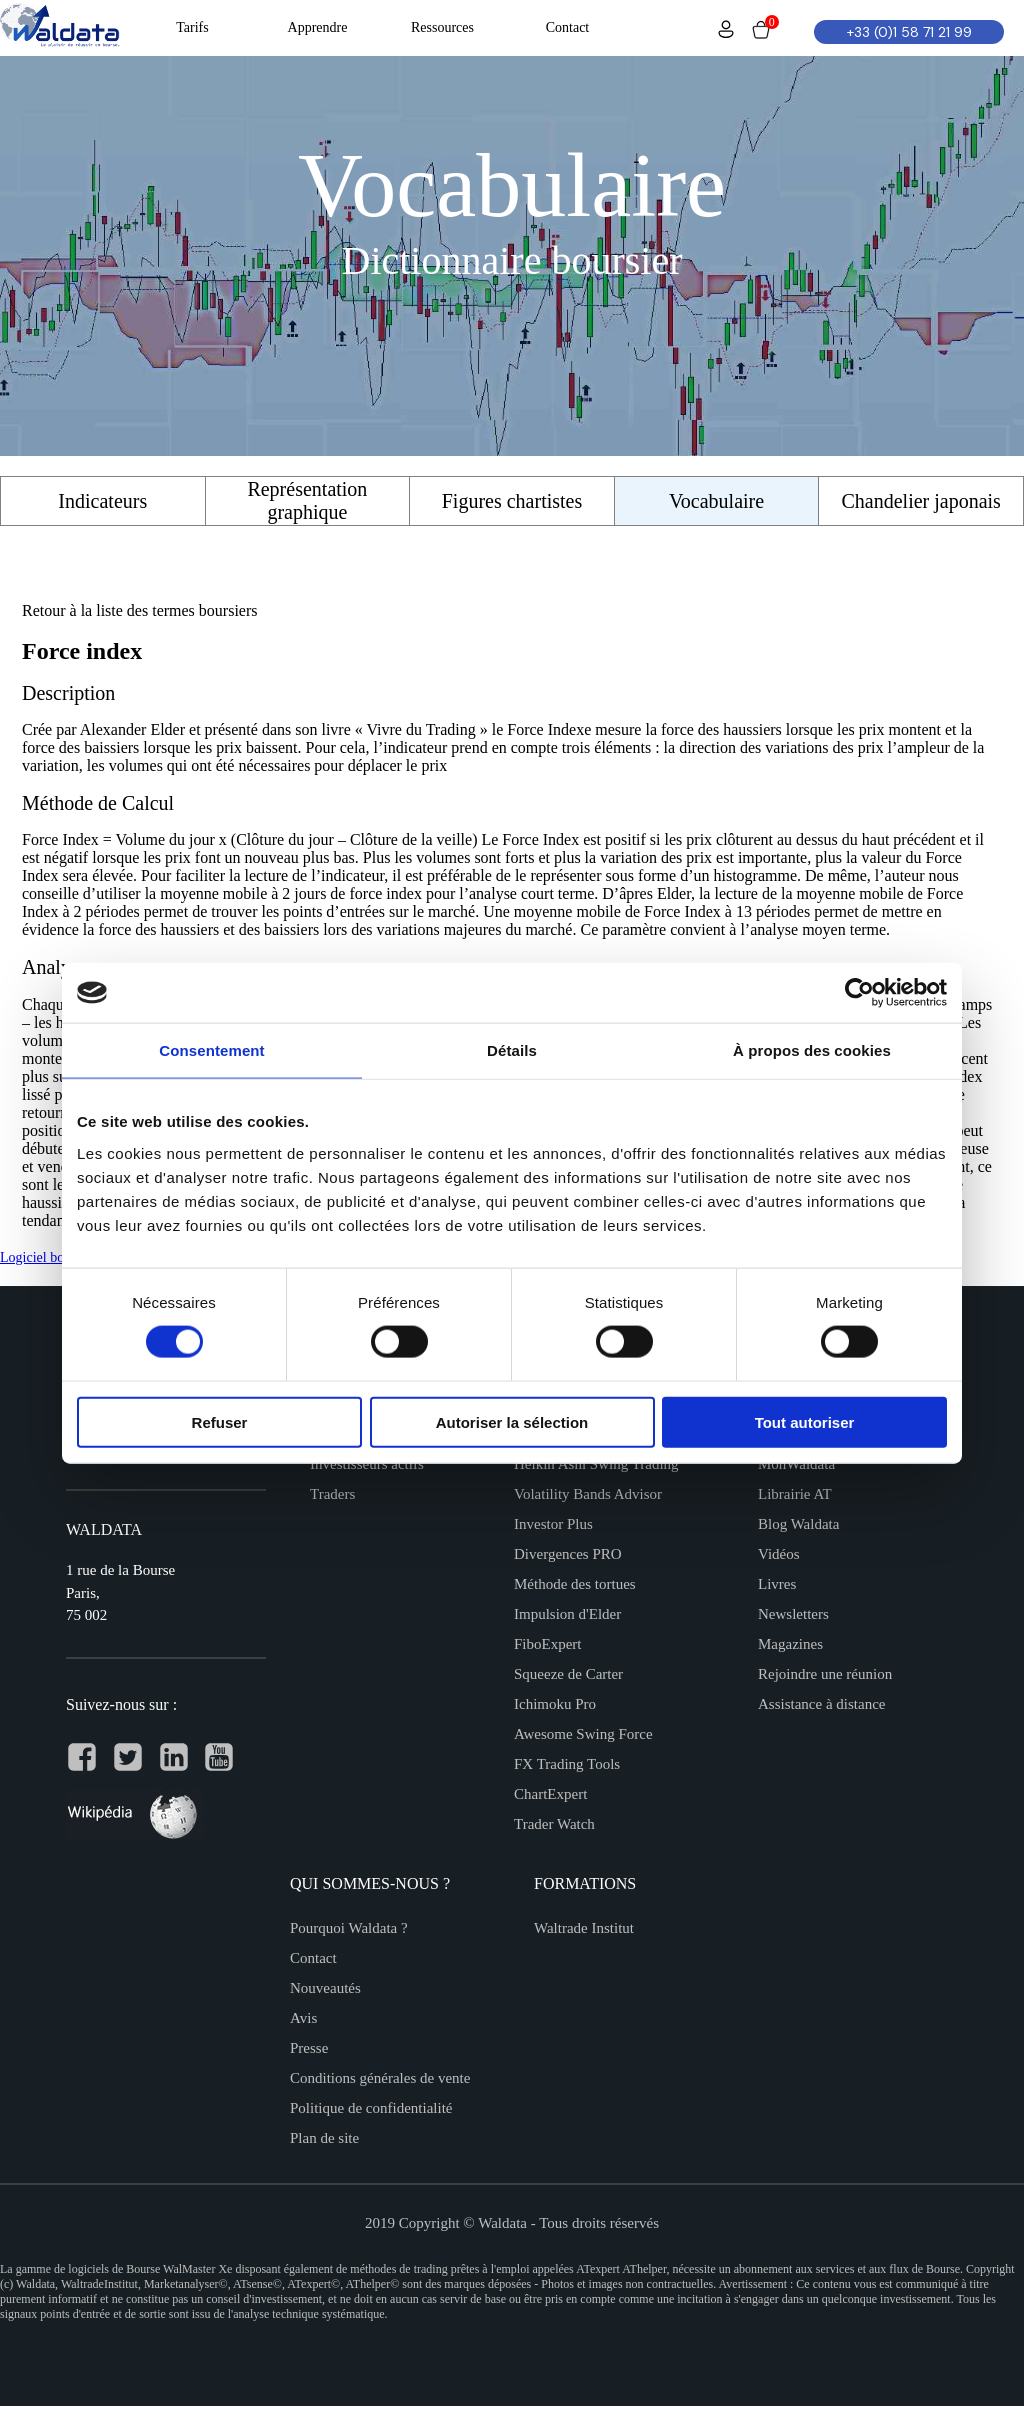 This screenshot has height=2426, width=1024. Describe the element at coordinates (548, 1644) in the screenshot. I see `FiboExpert` at that location.